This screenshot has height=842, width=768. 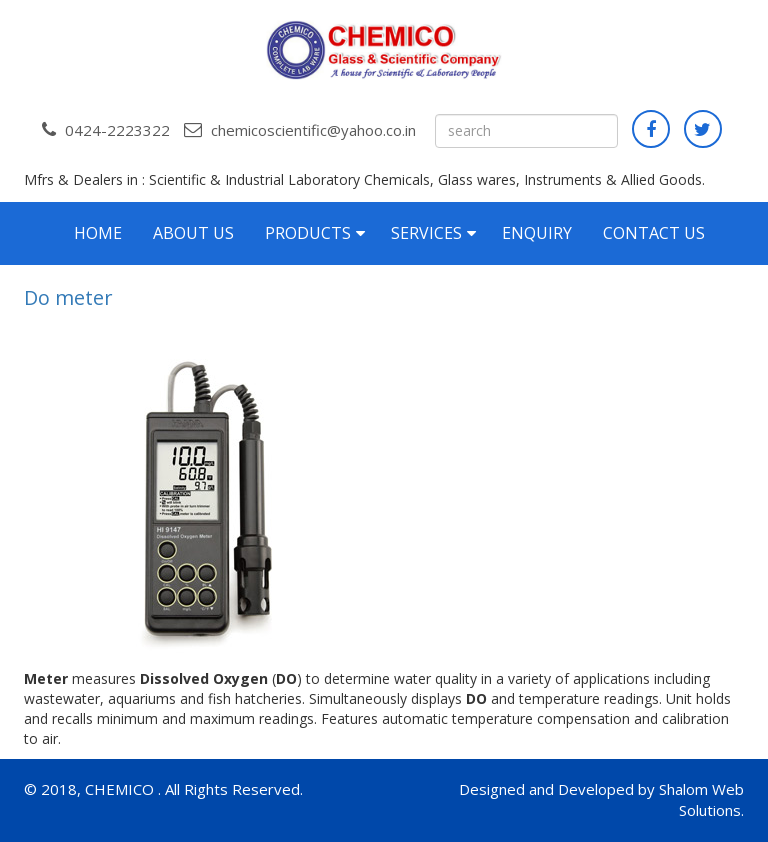 What do you see at coordinates (300, 130) in the screenshot?
I see `chemicoscientific@yahoo.co.in` at bounding box center [300, 130].